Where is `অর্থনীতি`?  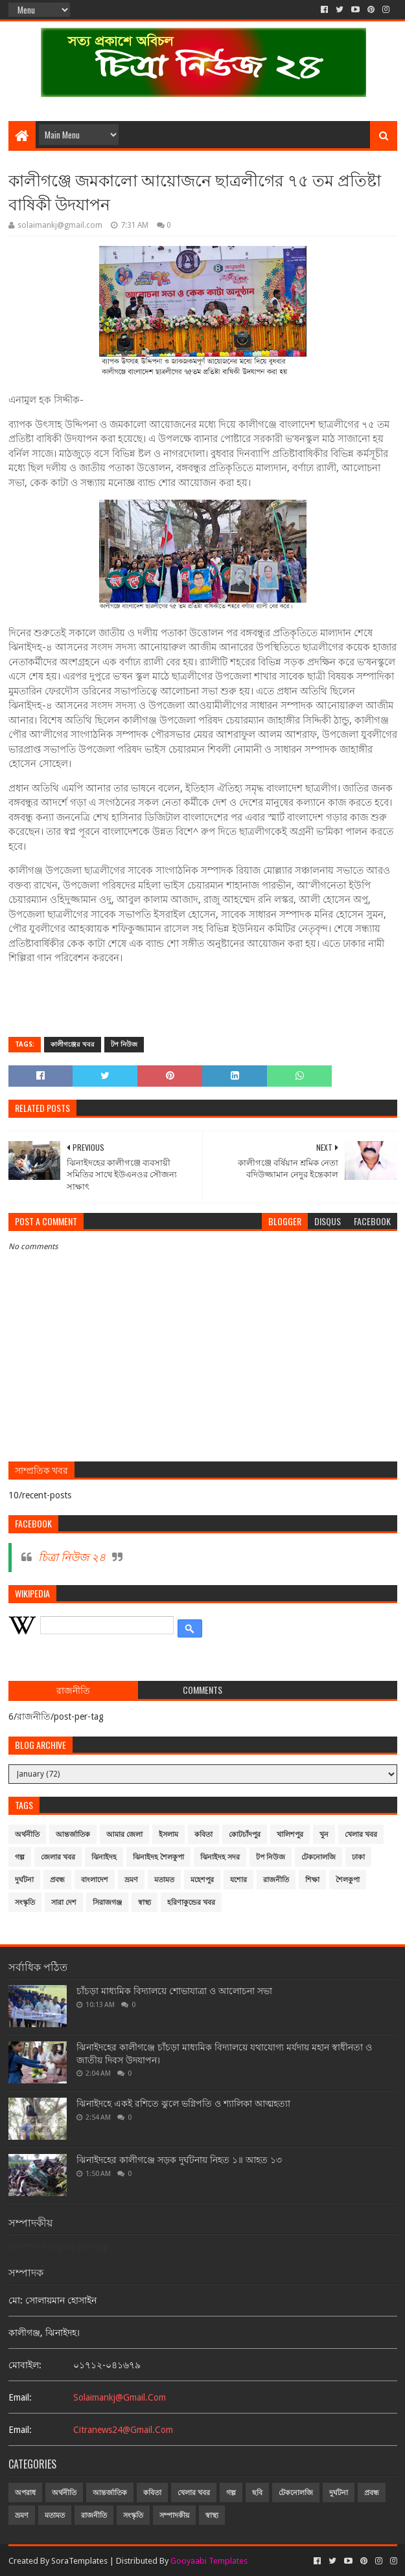 অর্থনীতি is located at coordinates (27, 1834).